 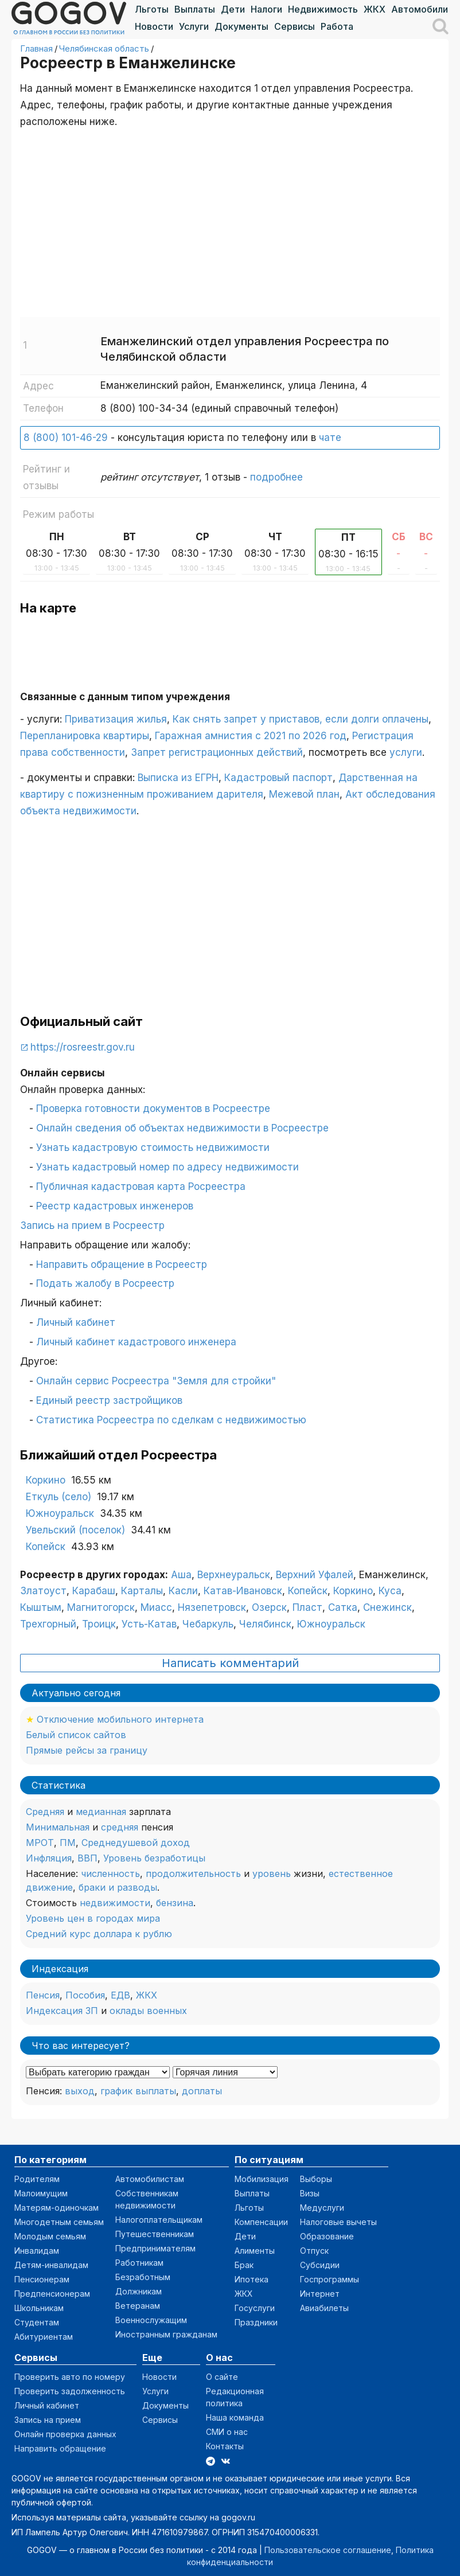 What do you see at coordinates (156, 1381) in the screenshot?
I see `Онлайн сервис Росреестра "Земля для стройки"` at bounding box center [156, 1381].